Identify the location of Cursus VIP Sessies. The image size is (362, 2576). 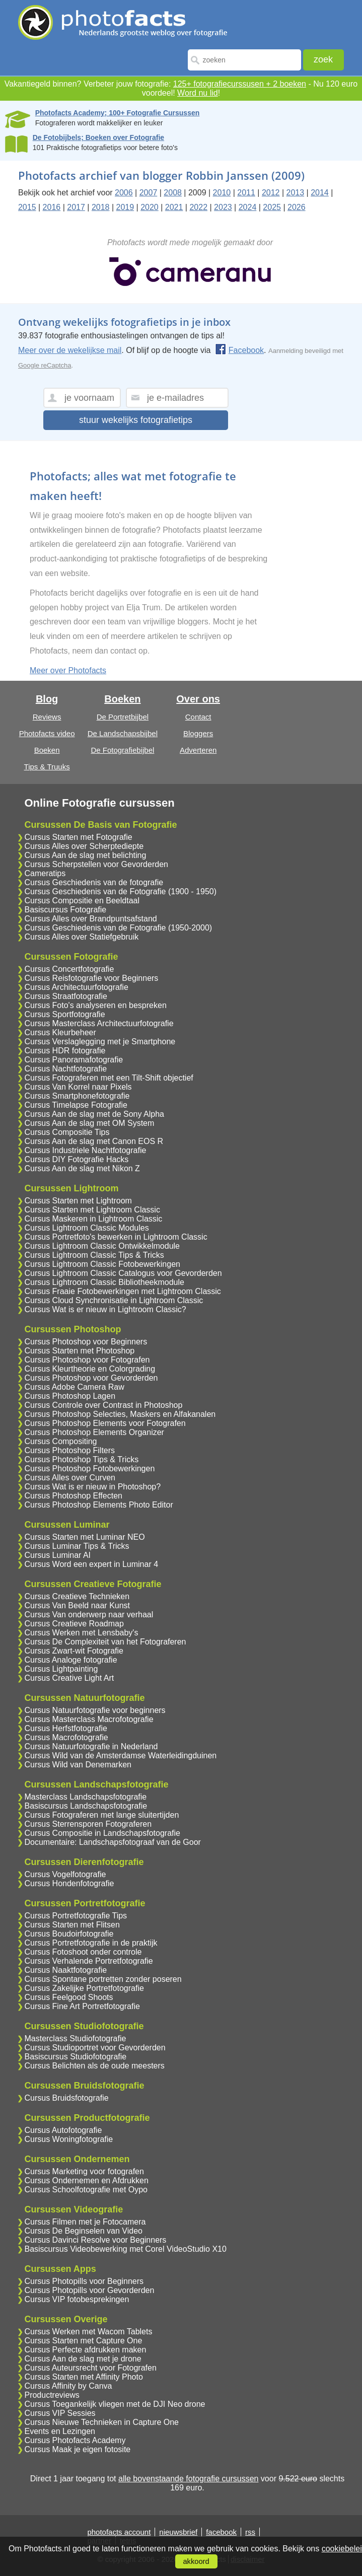
(59, 2413).